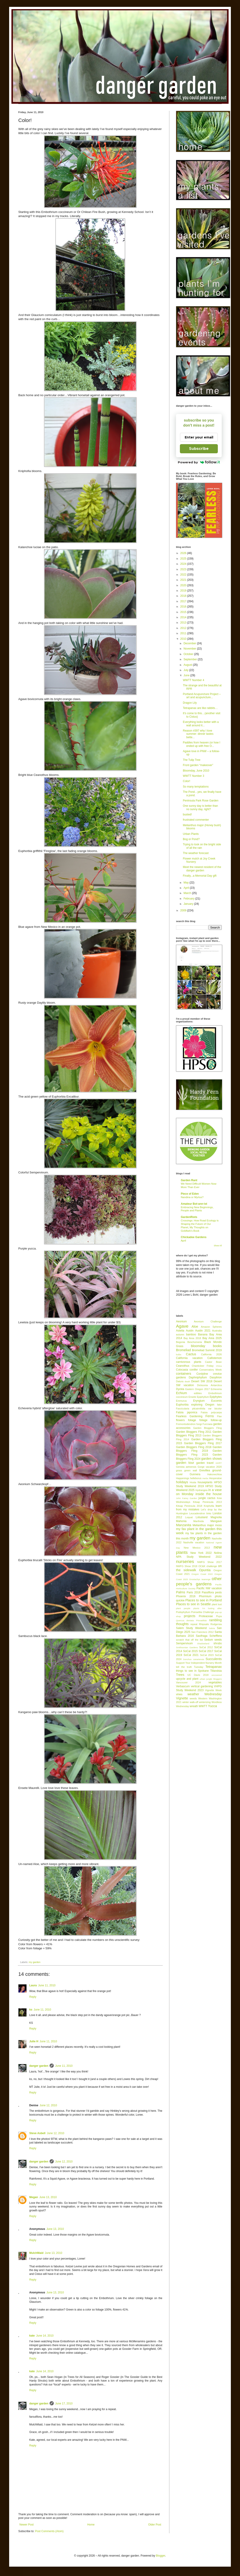  I want to click on Eucomis, so click(216, 1400).